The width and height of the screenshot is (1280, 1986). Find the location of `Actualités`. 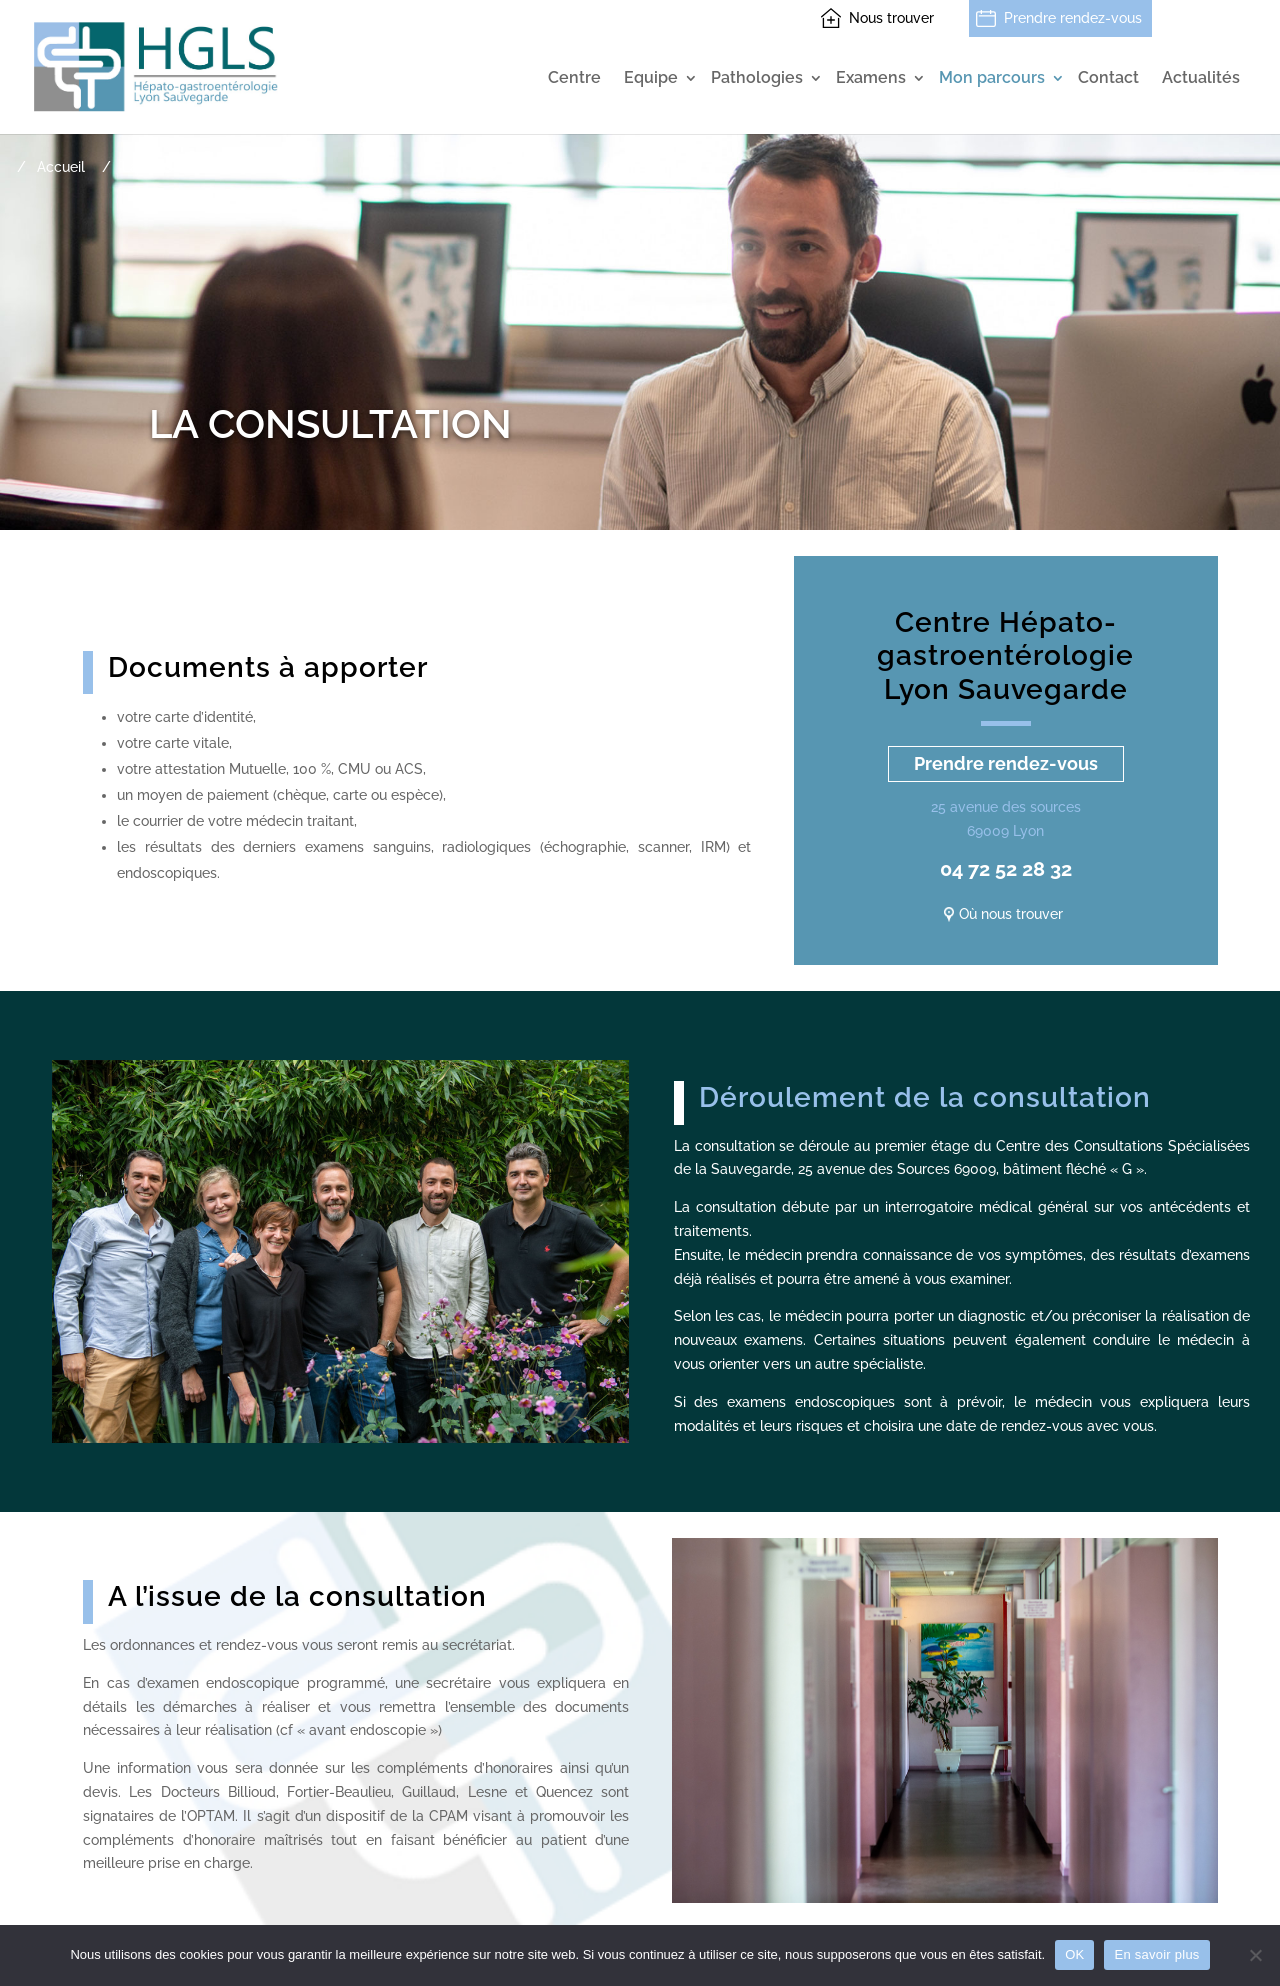

Actualités is located at coordinates (1201, 78).